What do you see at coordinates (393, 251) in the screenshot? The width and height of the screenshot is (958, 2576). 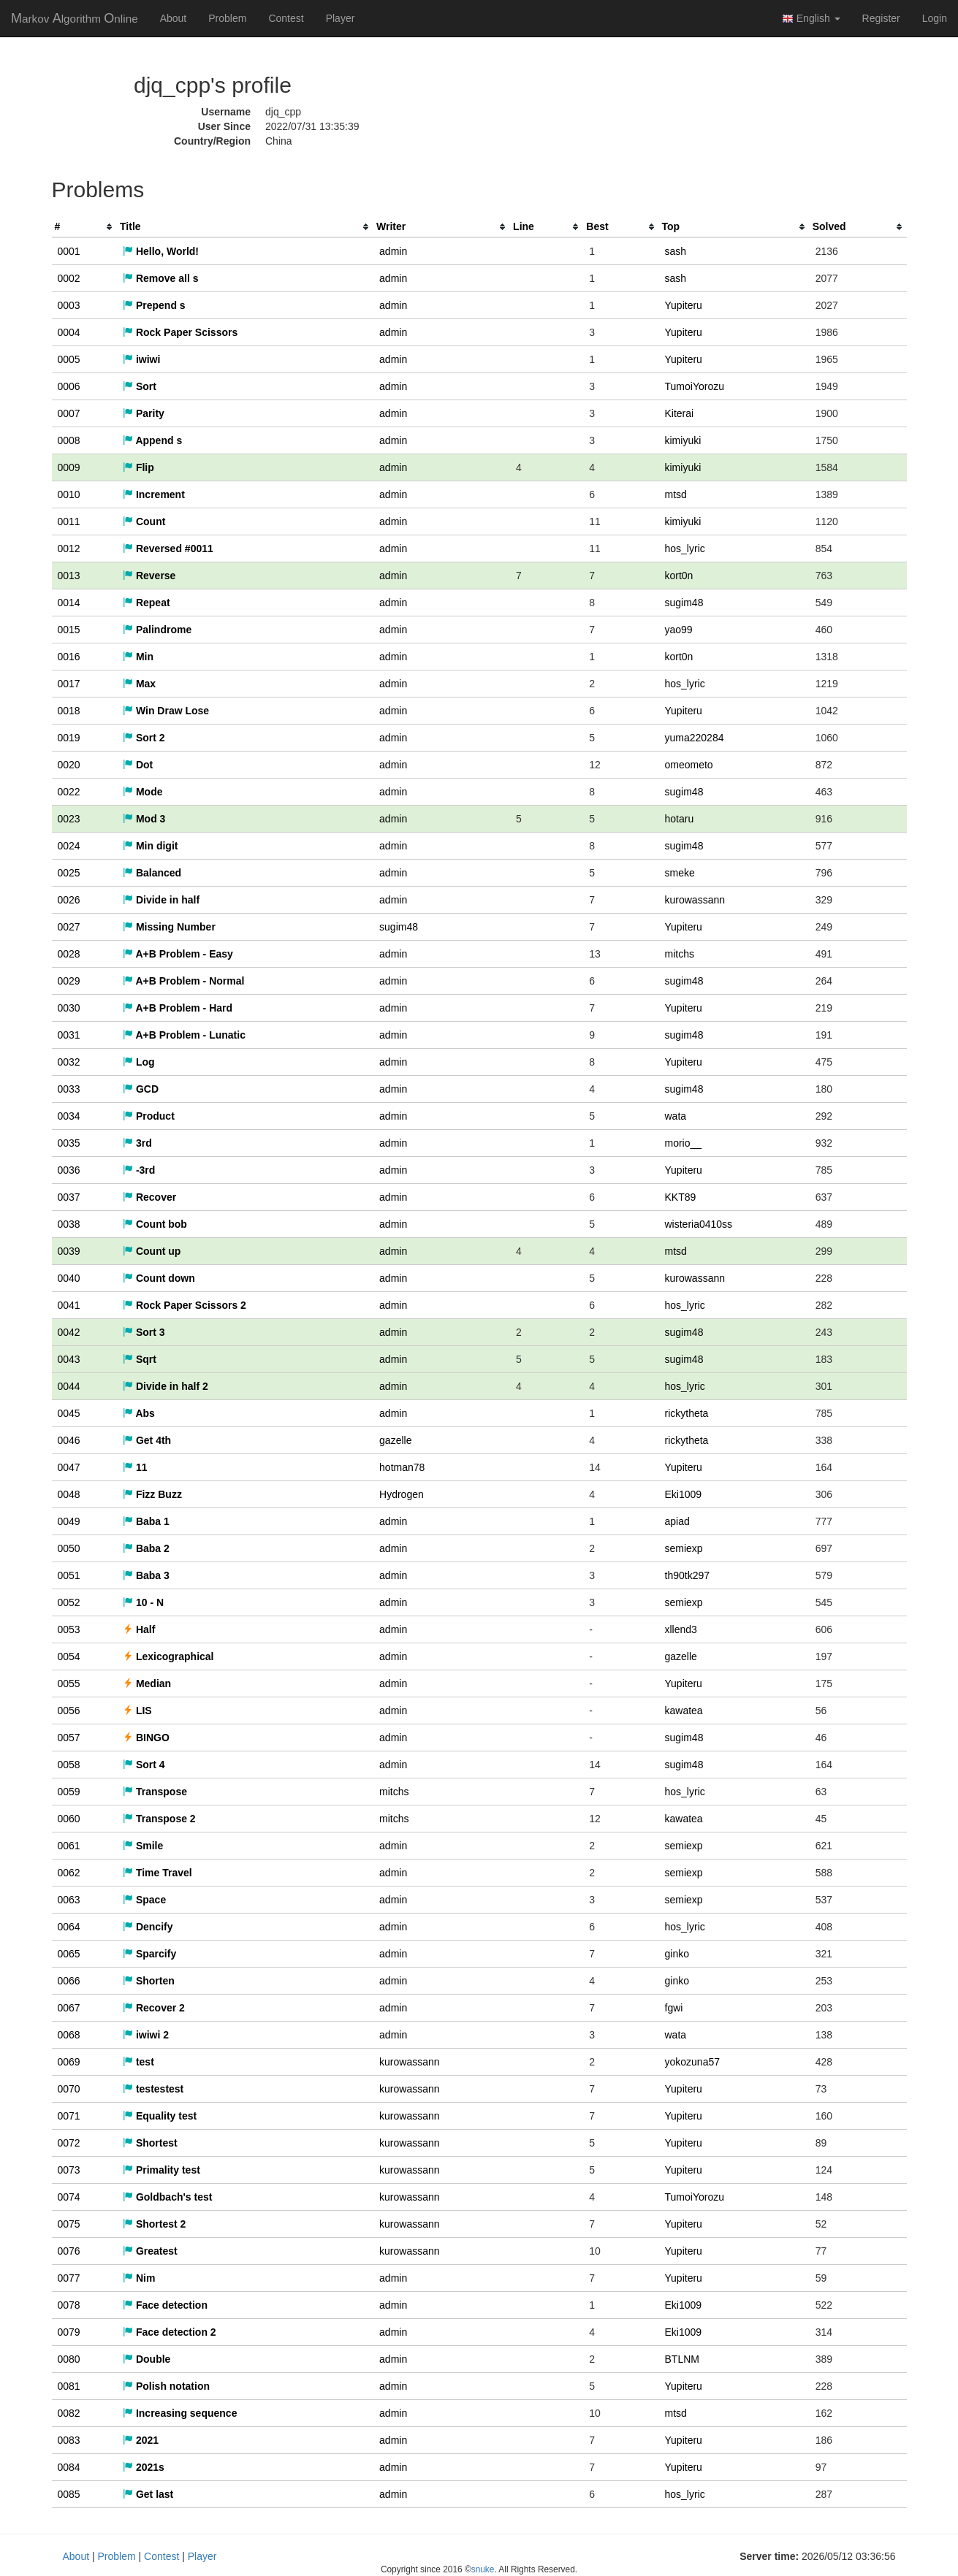 I see `admin` at bounding box center [393, 251].